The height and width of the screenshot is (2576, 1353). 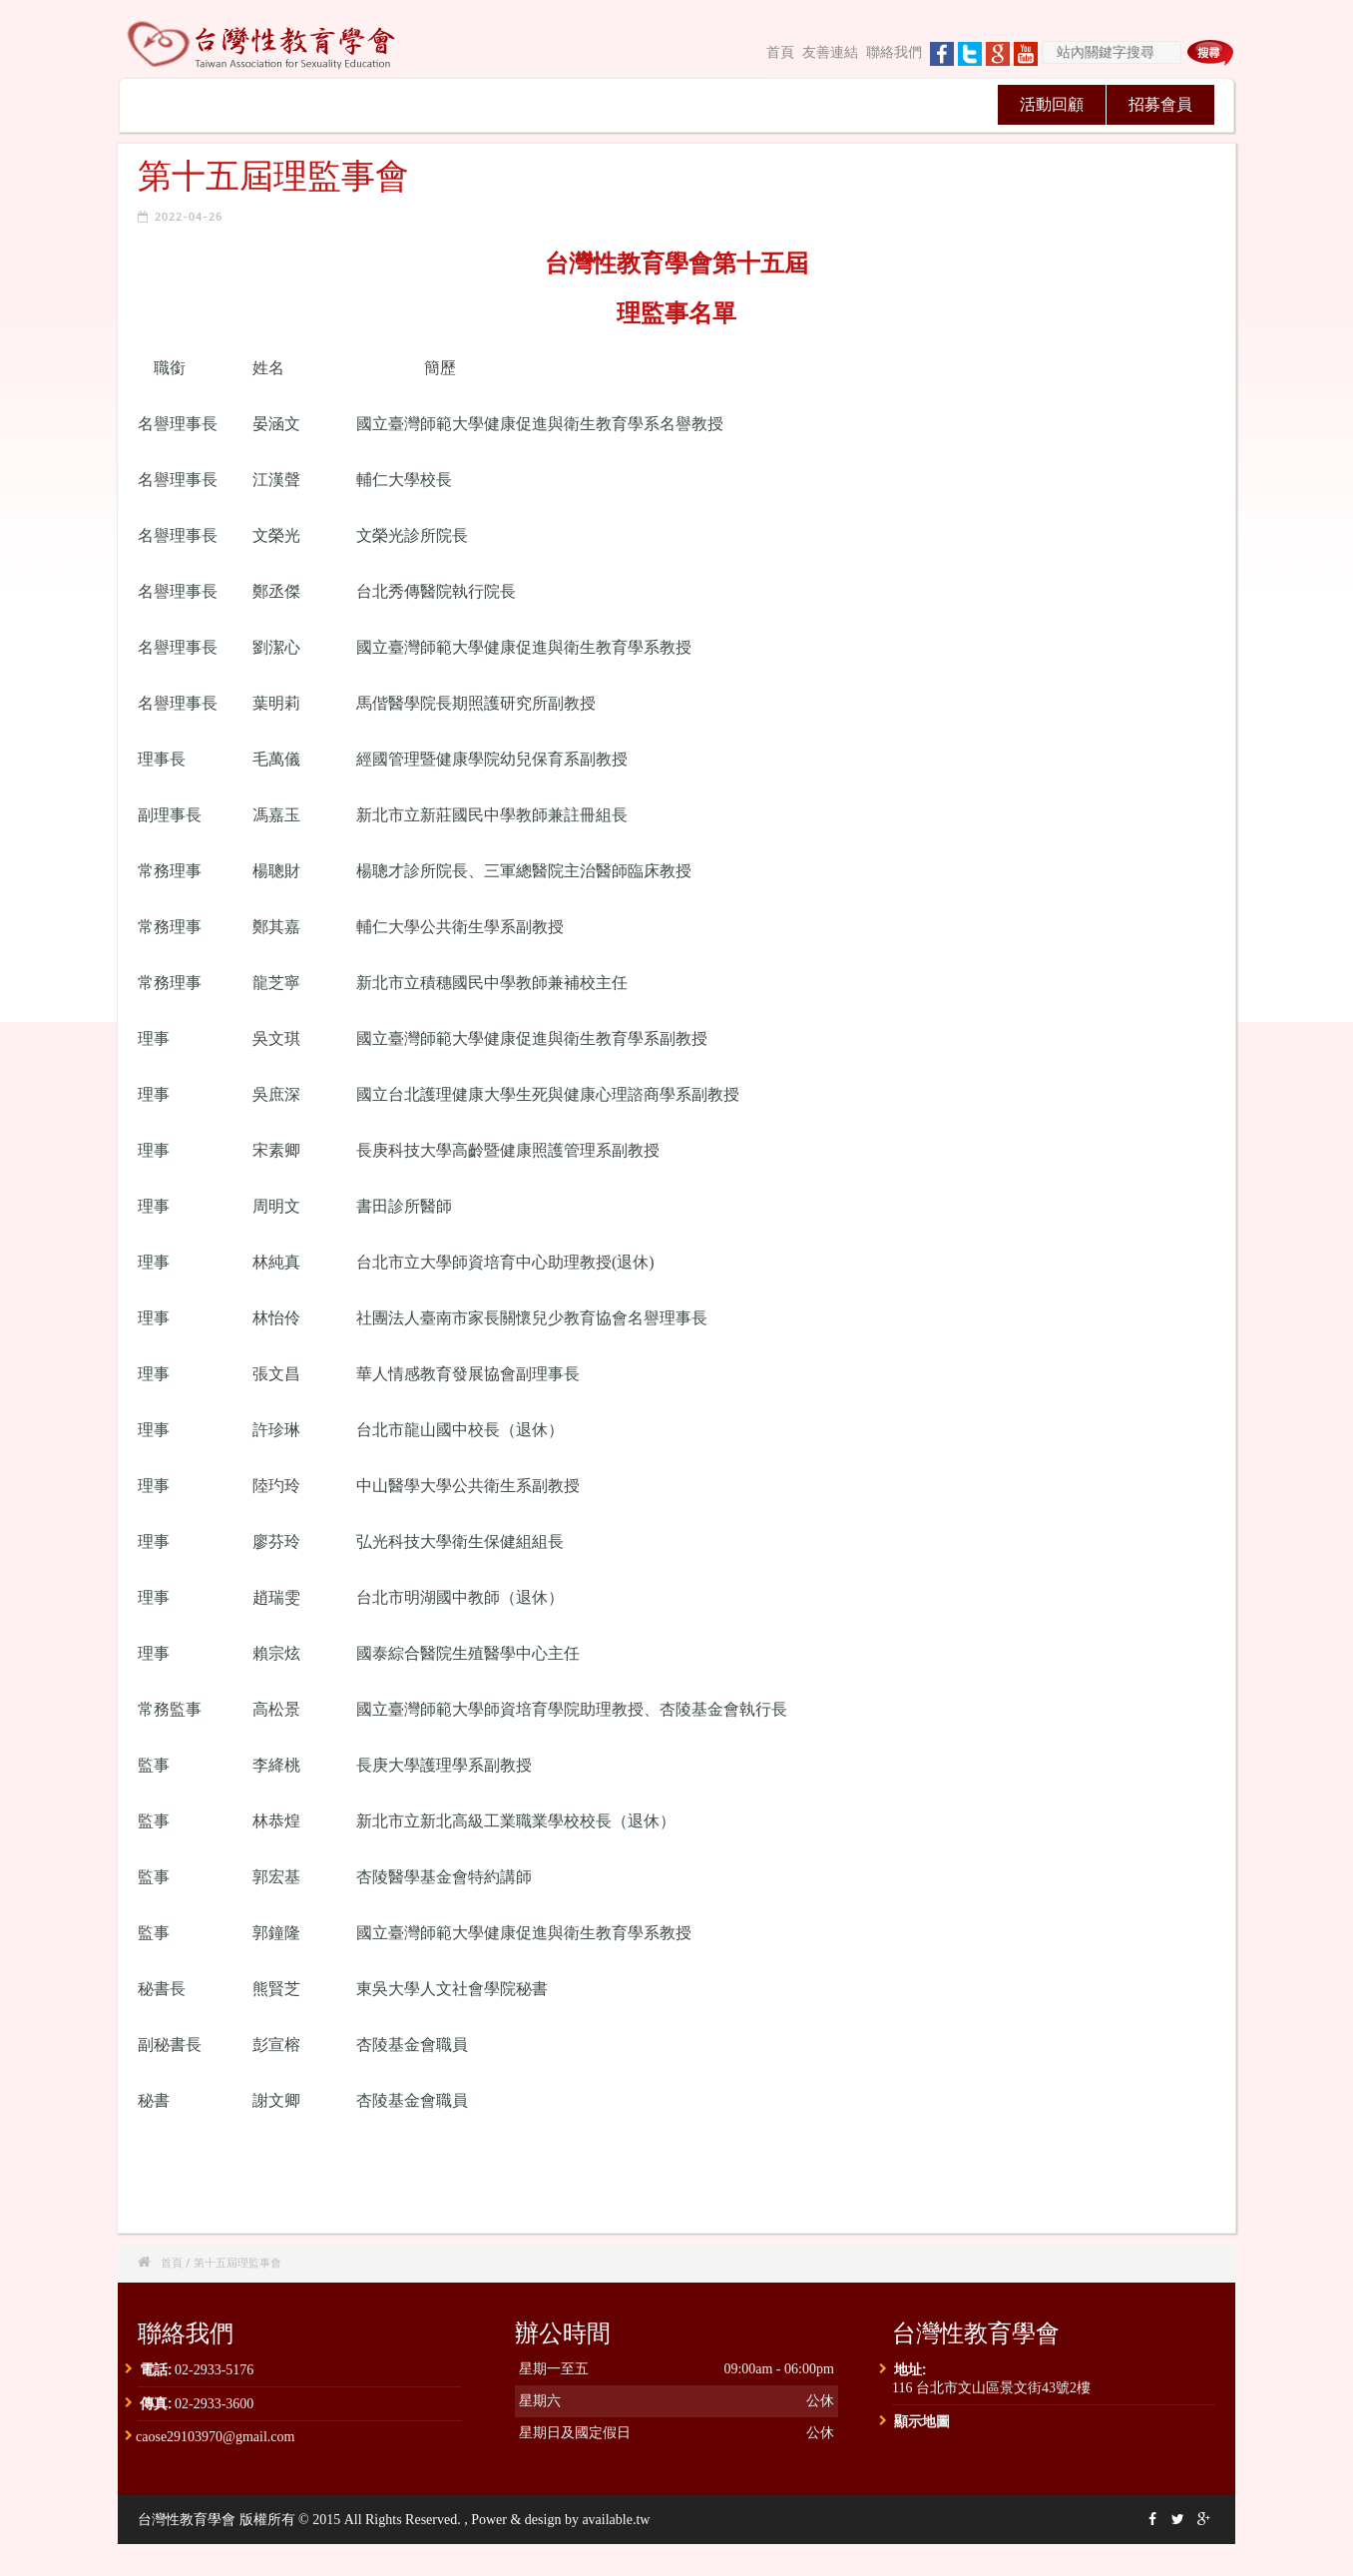 What do you see at coordinates (1052, 104) in the screenshot?
I see `活動回顧` at bounding box center [1052, 104].